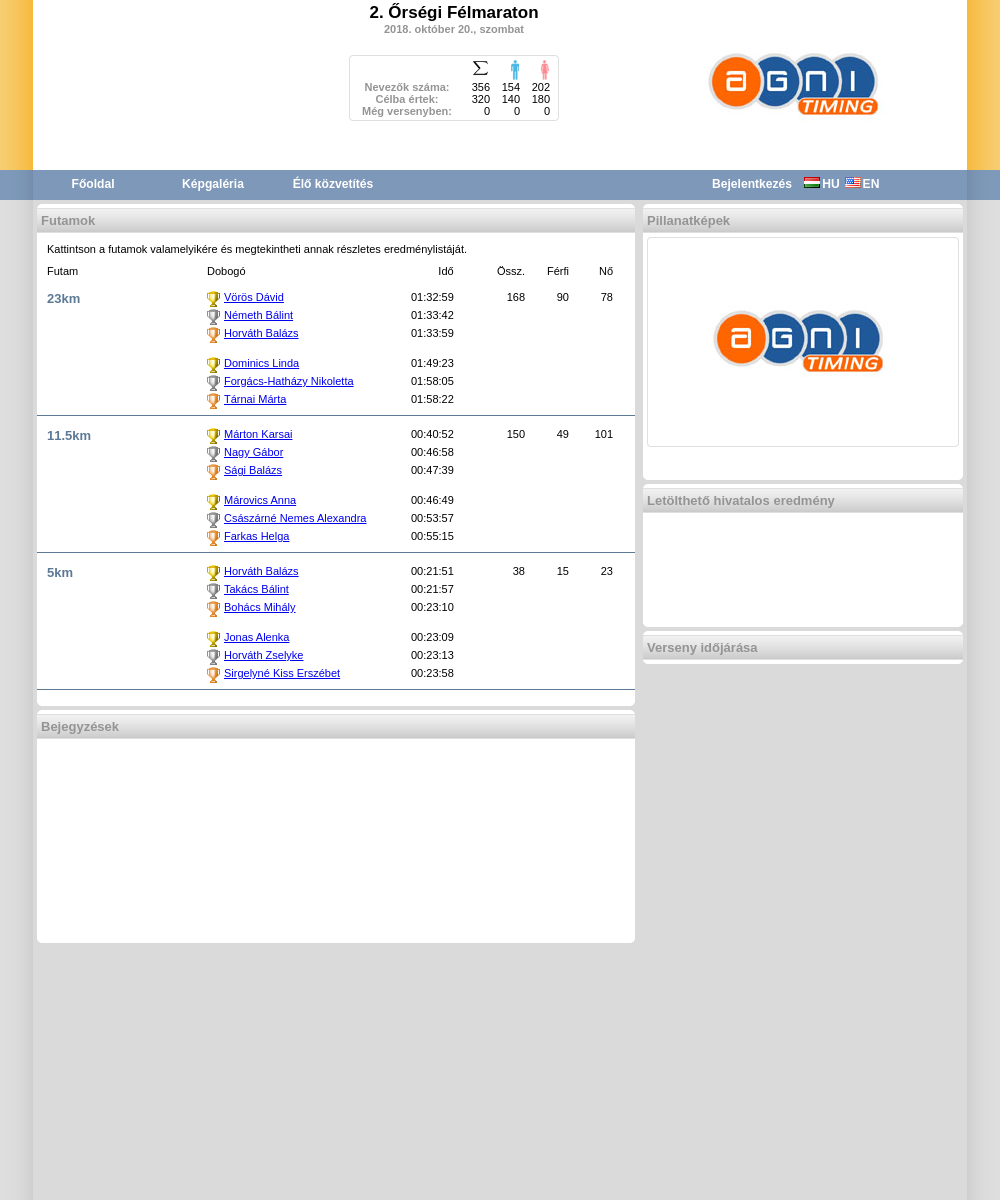  What do you see at coordinates (862, 184) in the screenshot?
I see `EN` at bounding box center [862, 184].